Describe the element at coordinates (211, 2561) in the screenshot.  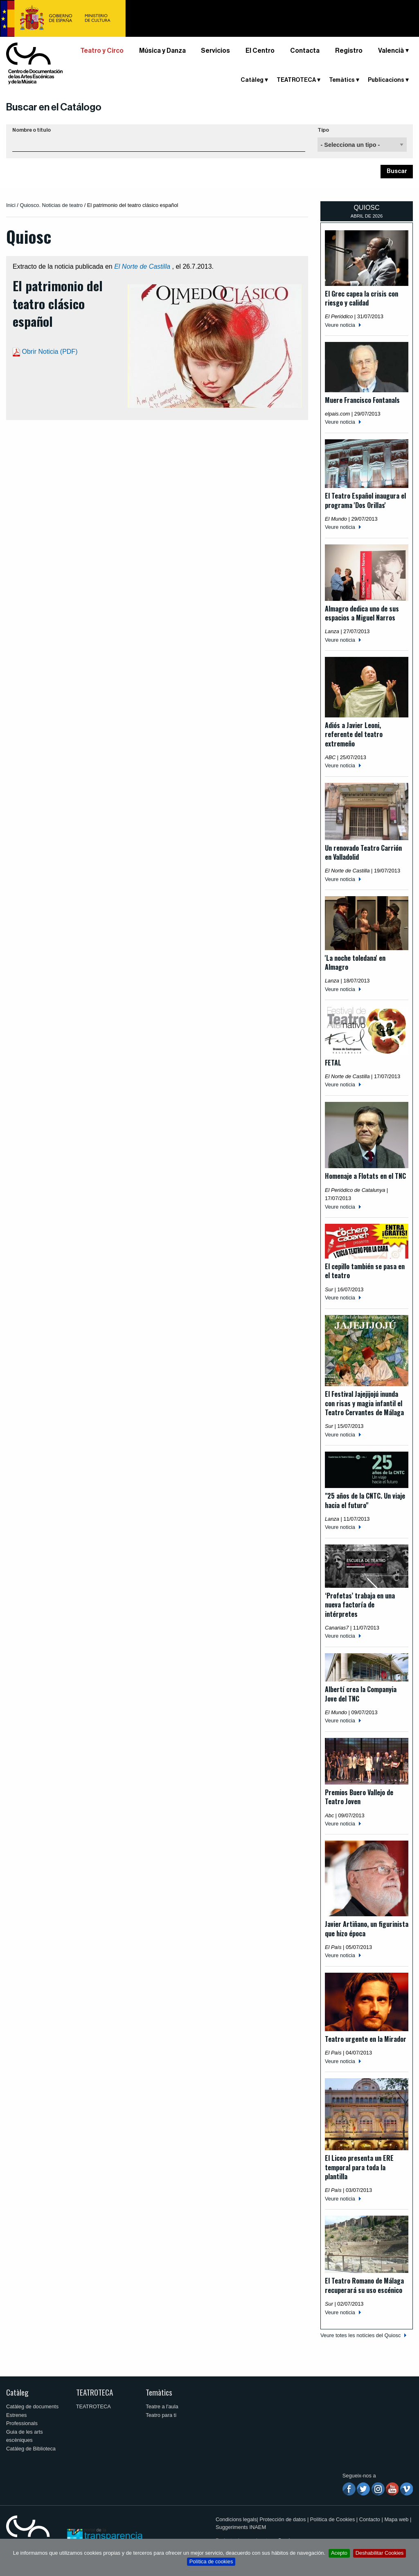
I see `Política de cookies` at that location.